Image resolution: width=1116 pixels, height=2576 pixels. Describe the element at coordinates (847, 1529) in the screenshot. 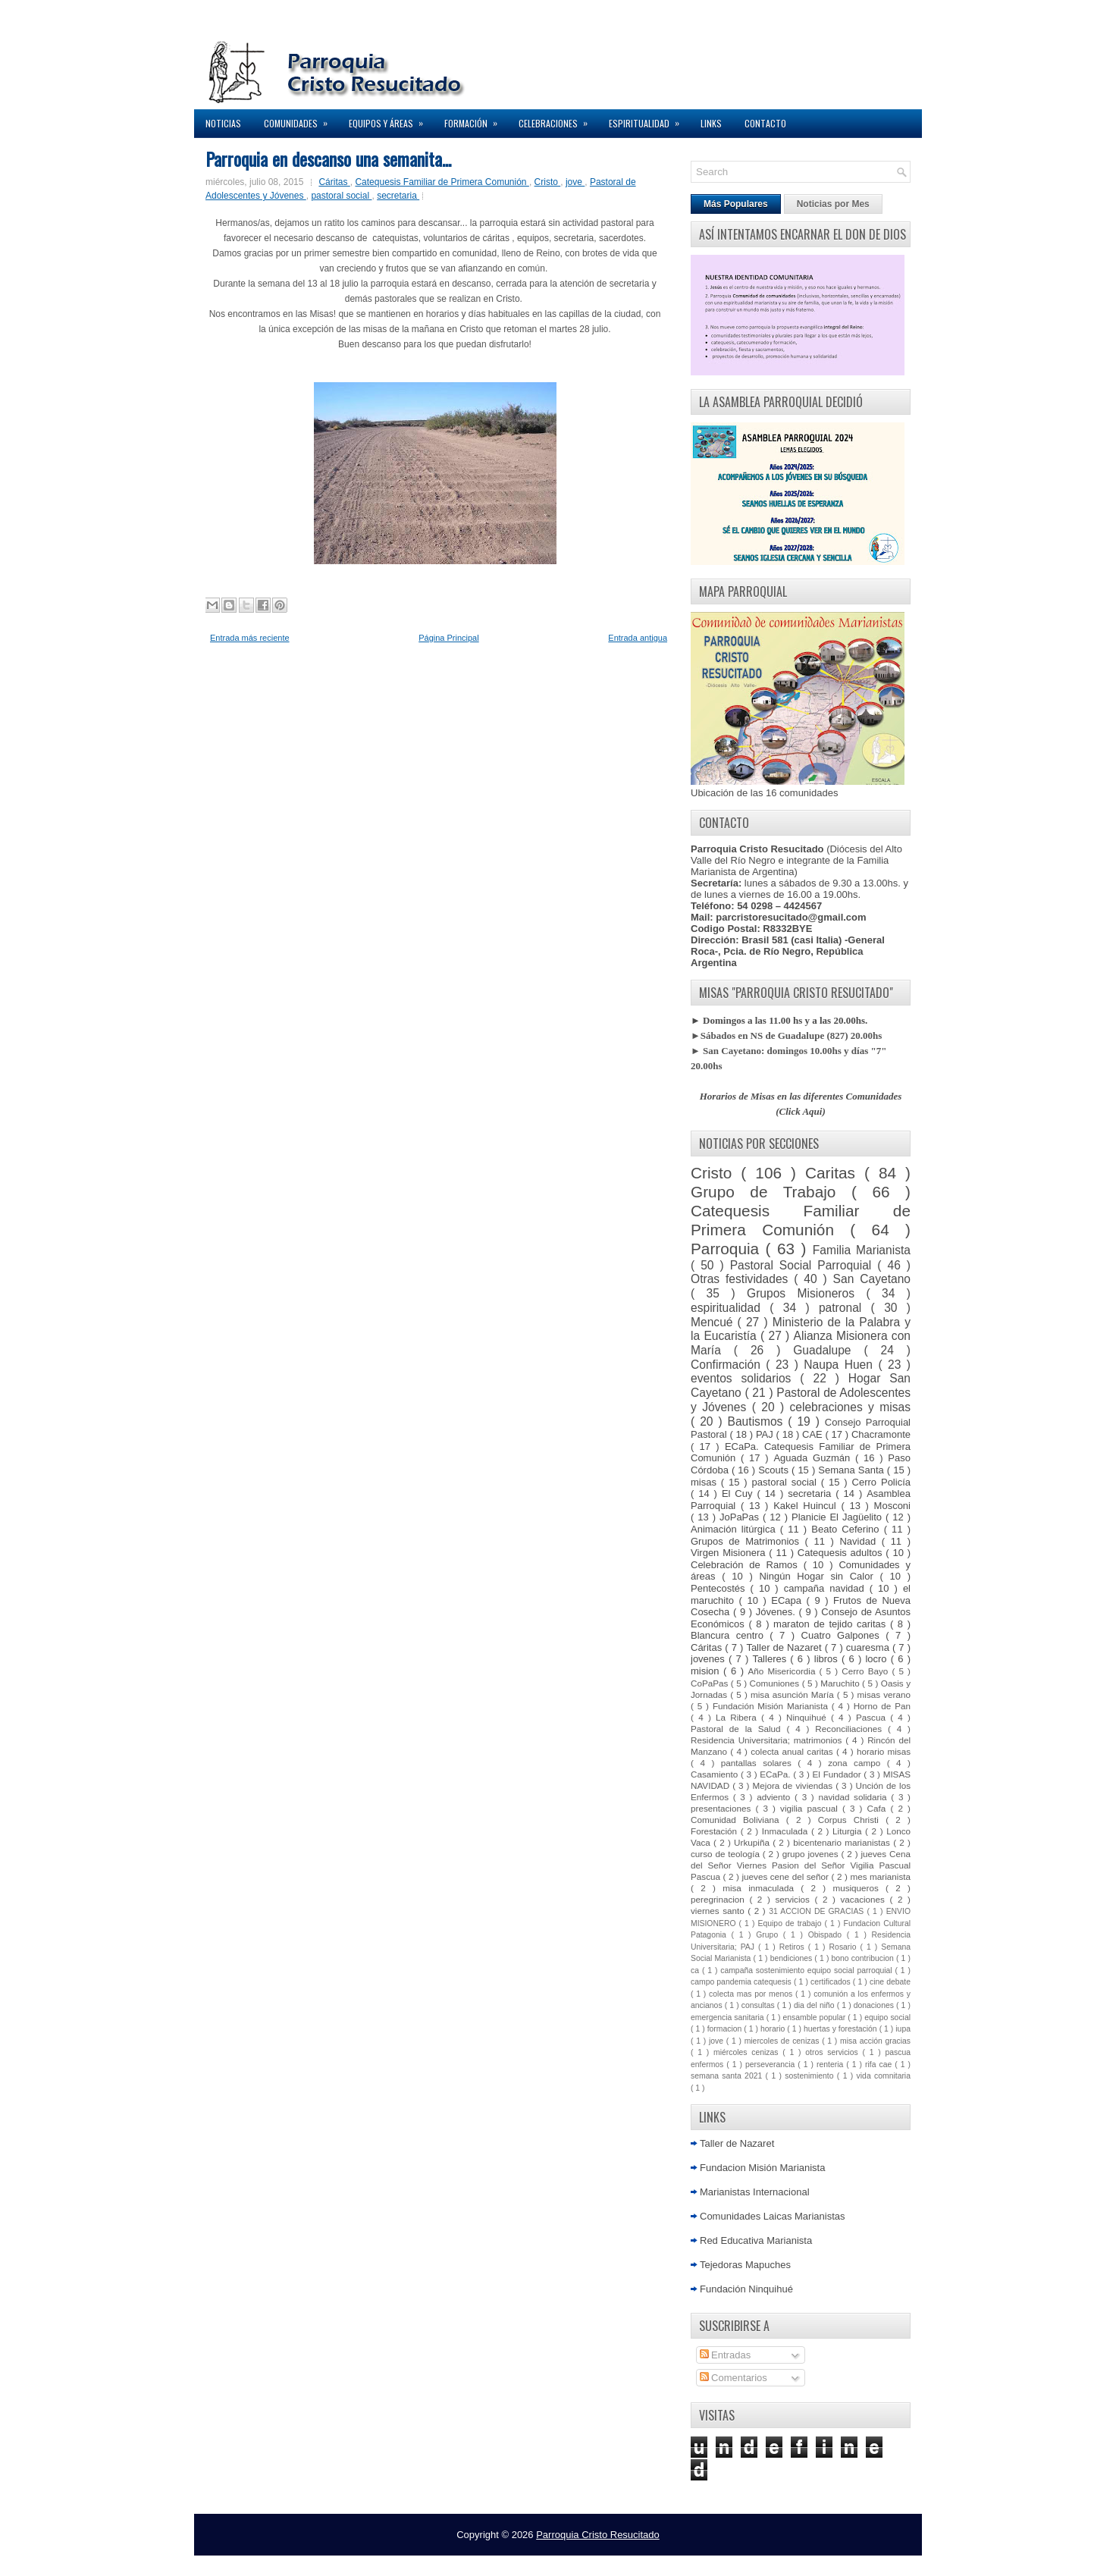

I see `Beato Ceferino` at that location.